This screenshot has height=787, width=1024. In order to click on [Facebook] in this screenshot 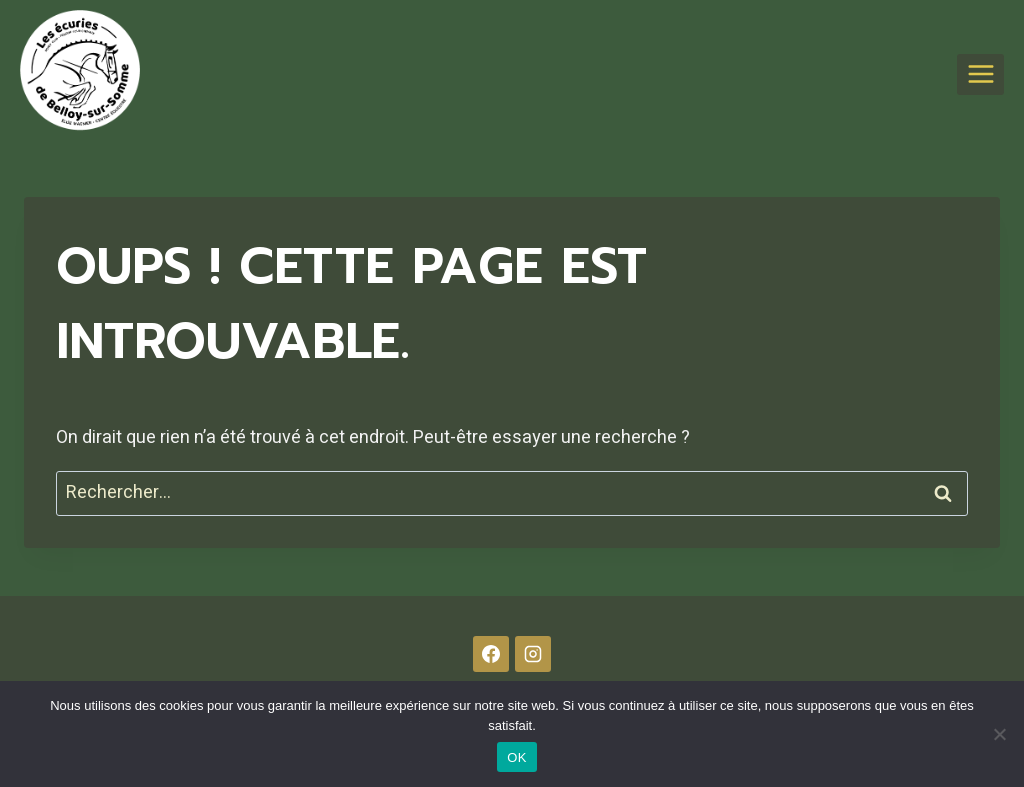, I will do `click(491, 654)`.